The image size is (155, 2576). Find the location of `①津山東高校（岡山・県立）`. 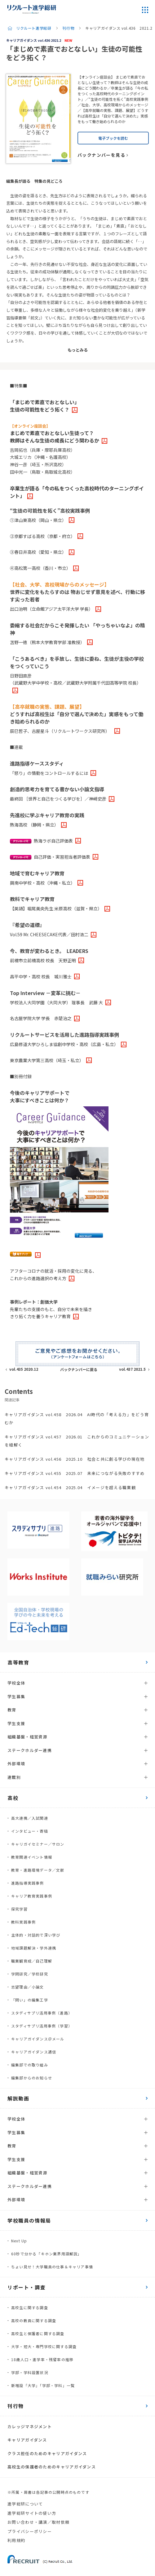

①津山東高校（岡山・県立） is located at coordinates (38, 520).